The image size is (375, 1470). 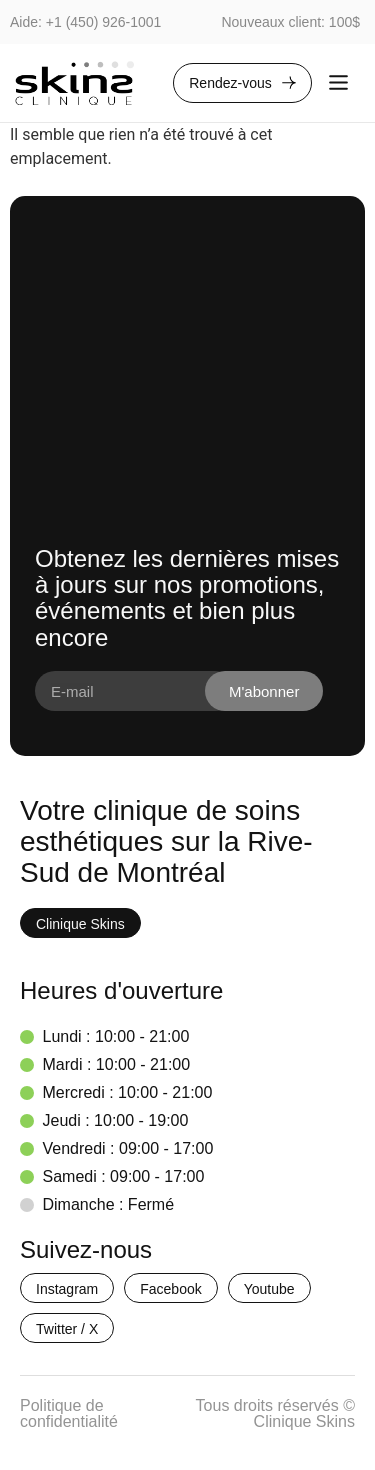 What do you see at coordinates (290, 22) in the screenshot?
I see `Nouveaux client: 100$` at bounding box center [290, 22].